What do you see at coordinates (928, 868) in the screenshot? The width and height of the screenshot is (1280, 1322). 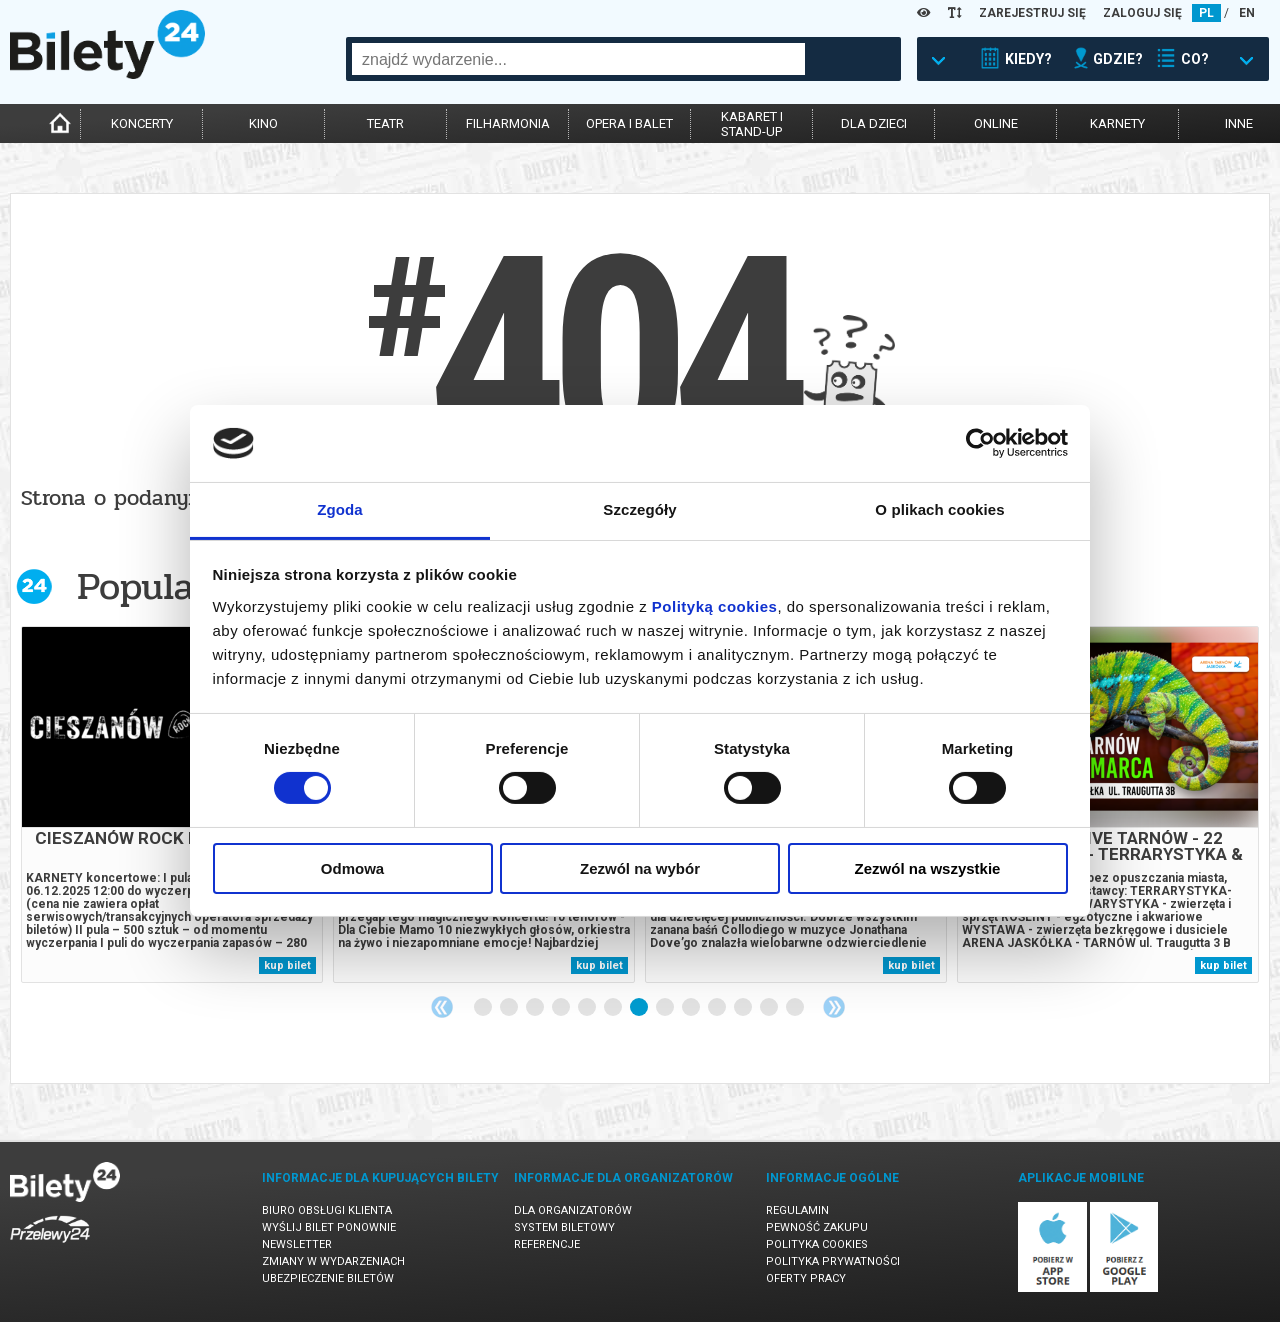 I see `Zezwól na wszystkie` at bounding box center [928, 868].